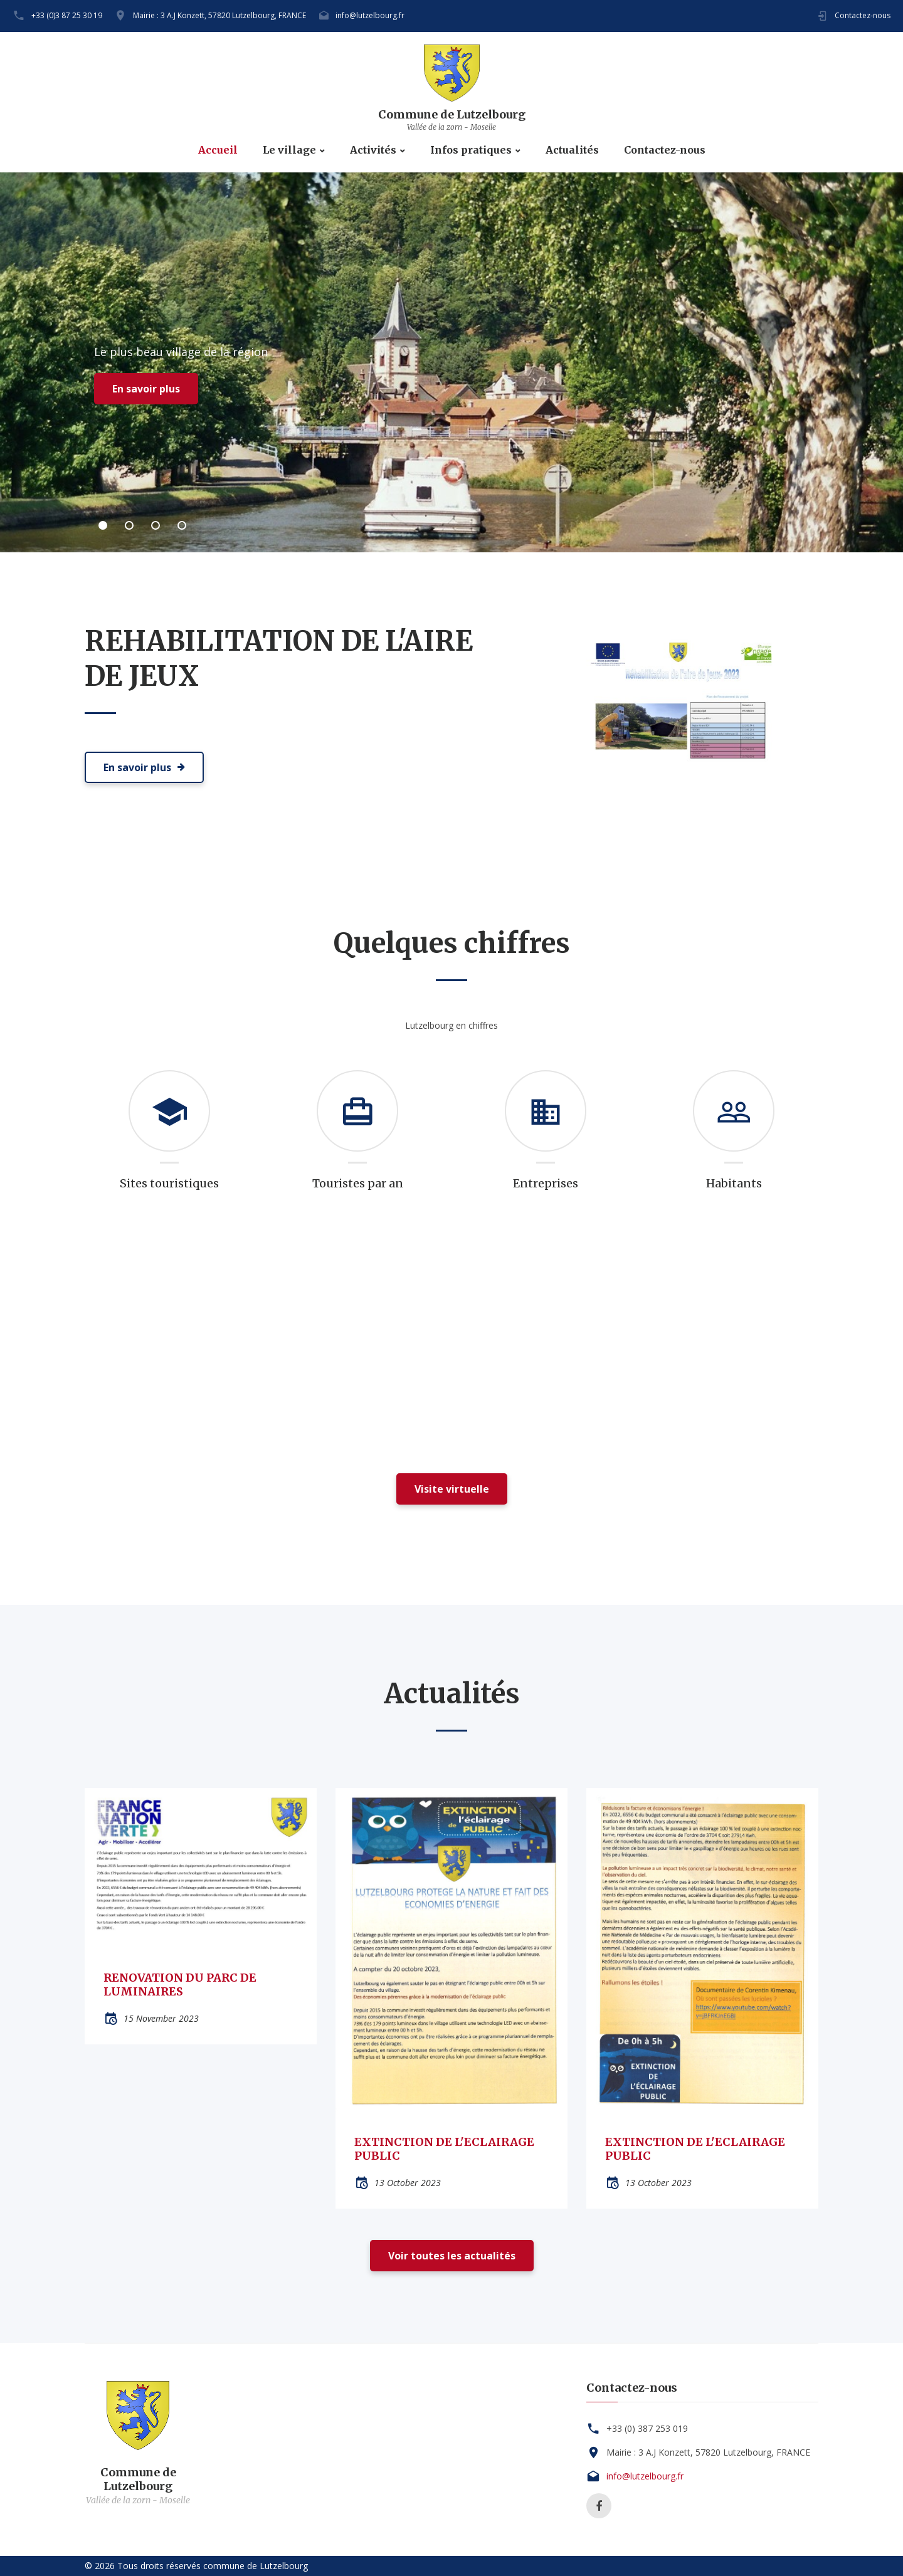  What do you see at coordinates (452, 1489) in the screenshot?
I see `Visite virtuelle` at bounding box center [452, 1489].